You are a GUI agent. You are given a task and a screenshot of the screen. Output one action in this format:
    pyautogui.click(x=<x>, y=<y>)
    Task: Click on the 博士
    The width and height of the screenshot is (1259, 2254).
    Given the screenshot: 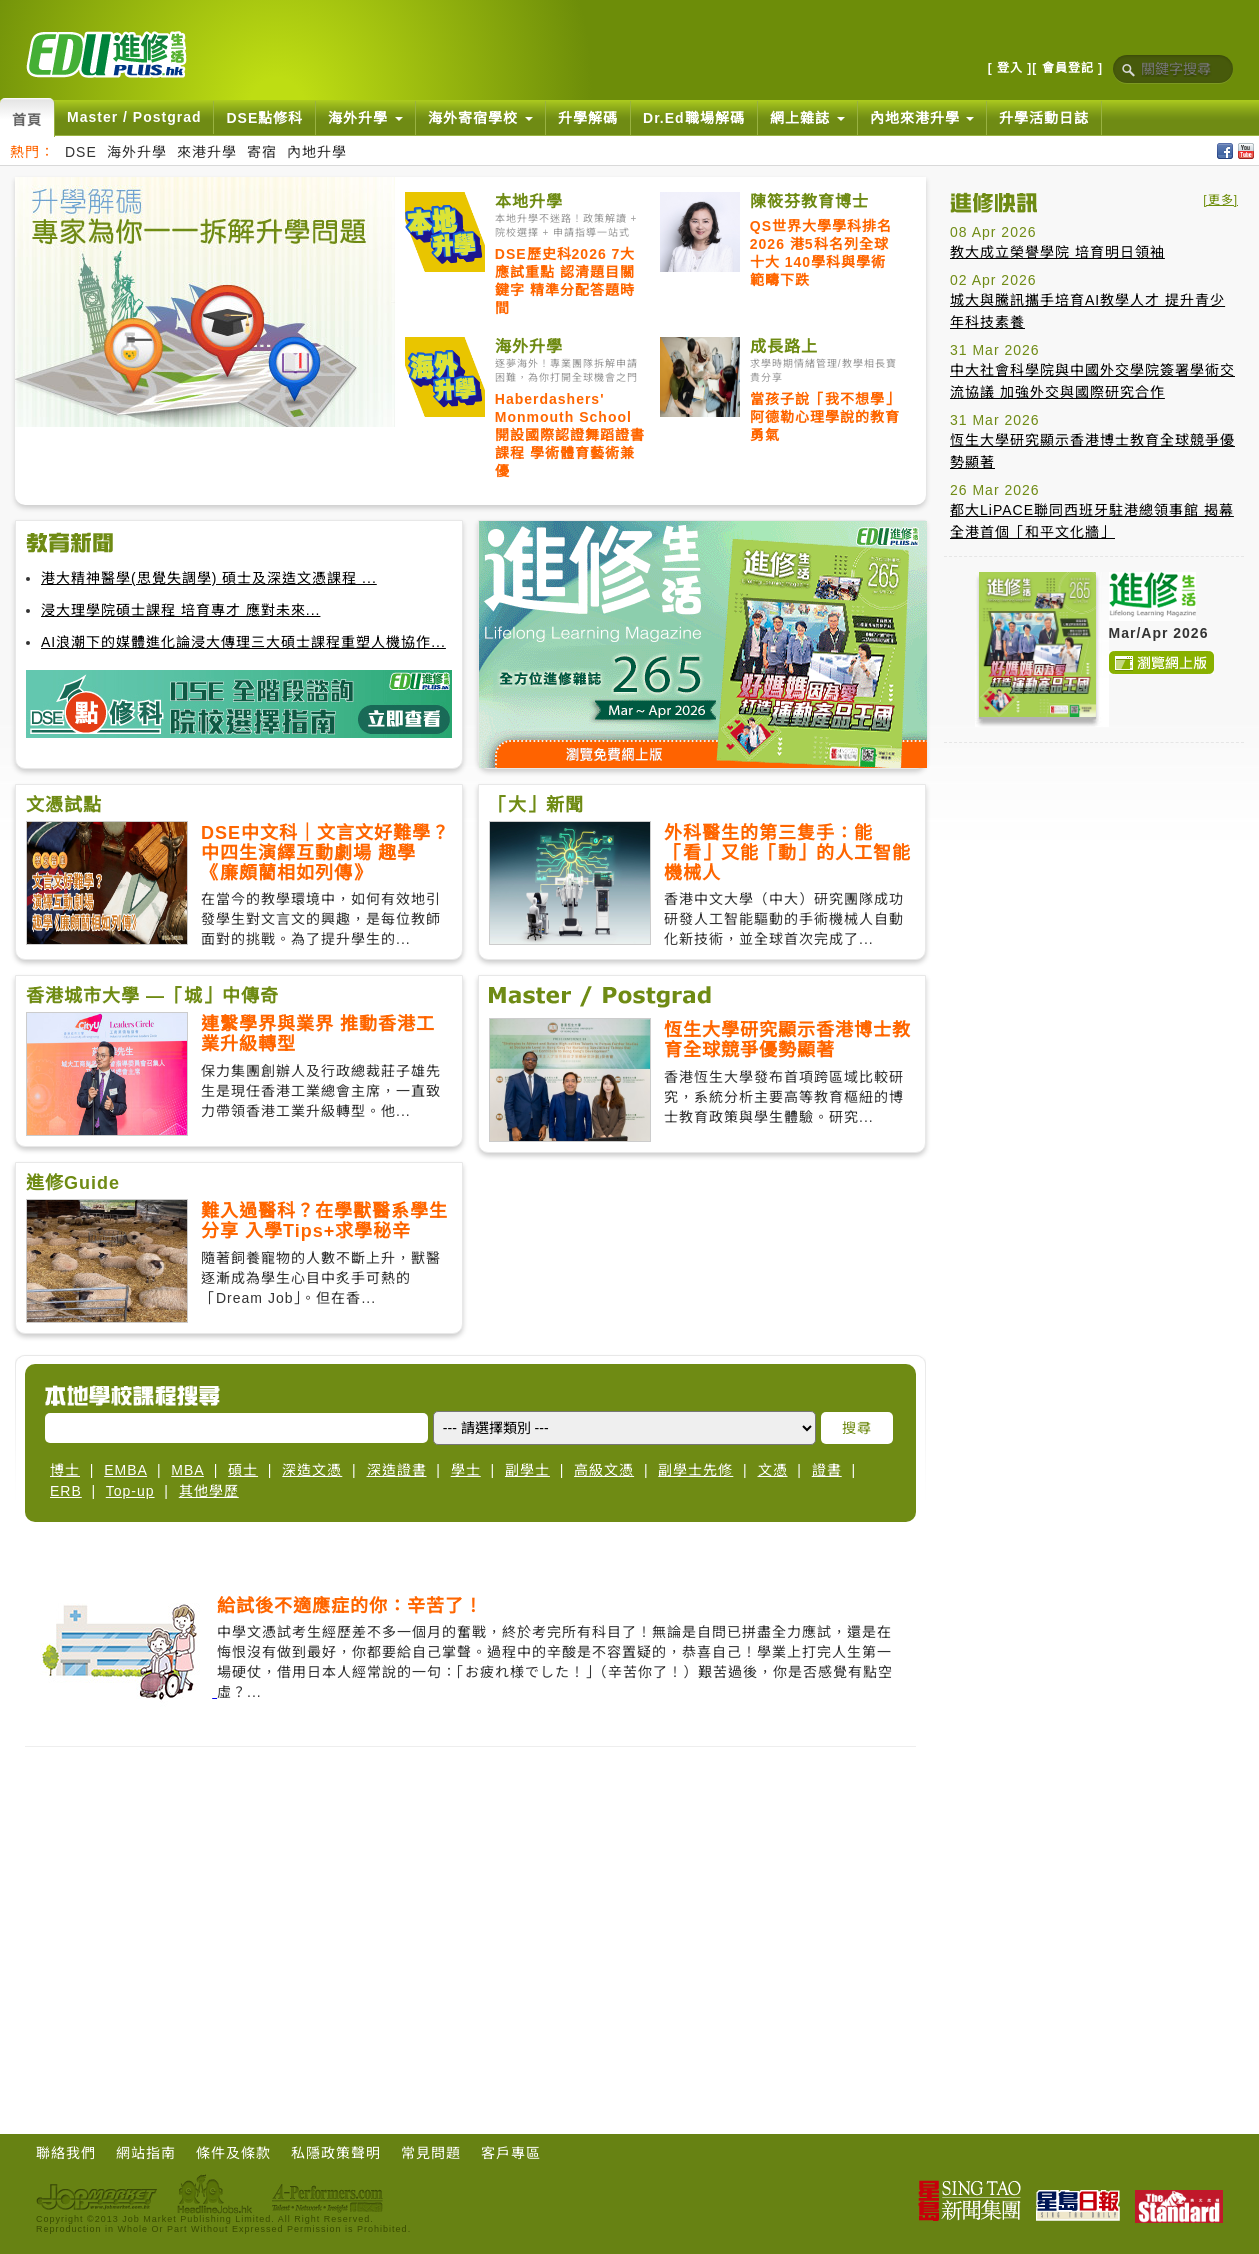 What is the action you would take?
    pyautogui.click(x=65, y=1470)
    